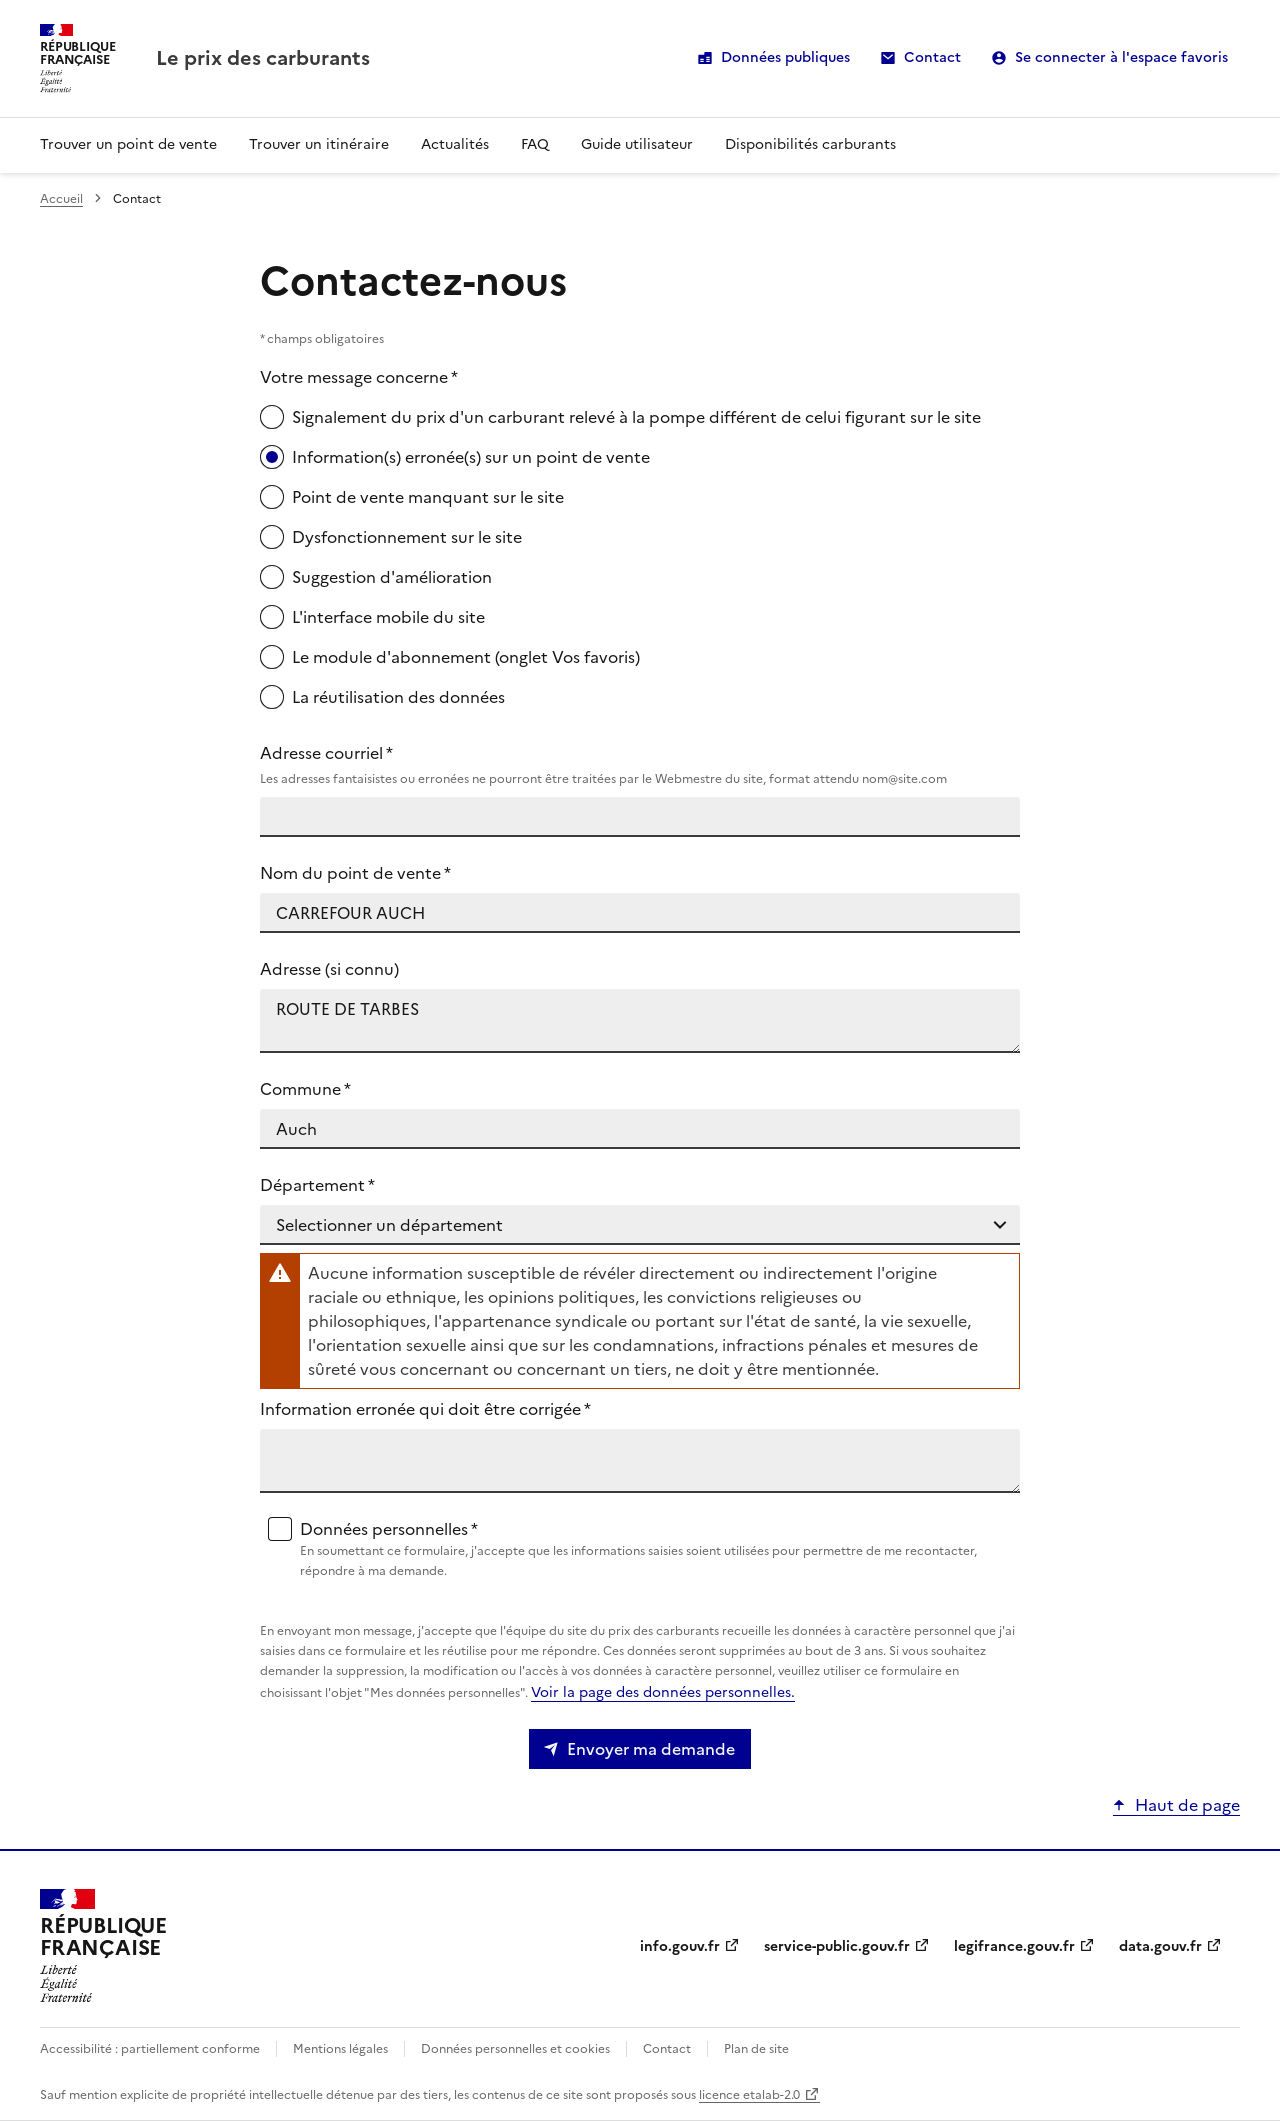 This screenshot has height=2121, width=1280. Describe the element at coordinates (317, 1185) in the screenshot. I see `Département *` at that location.